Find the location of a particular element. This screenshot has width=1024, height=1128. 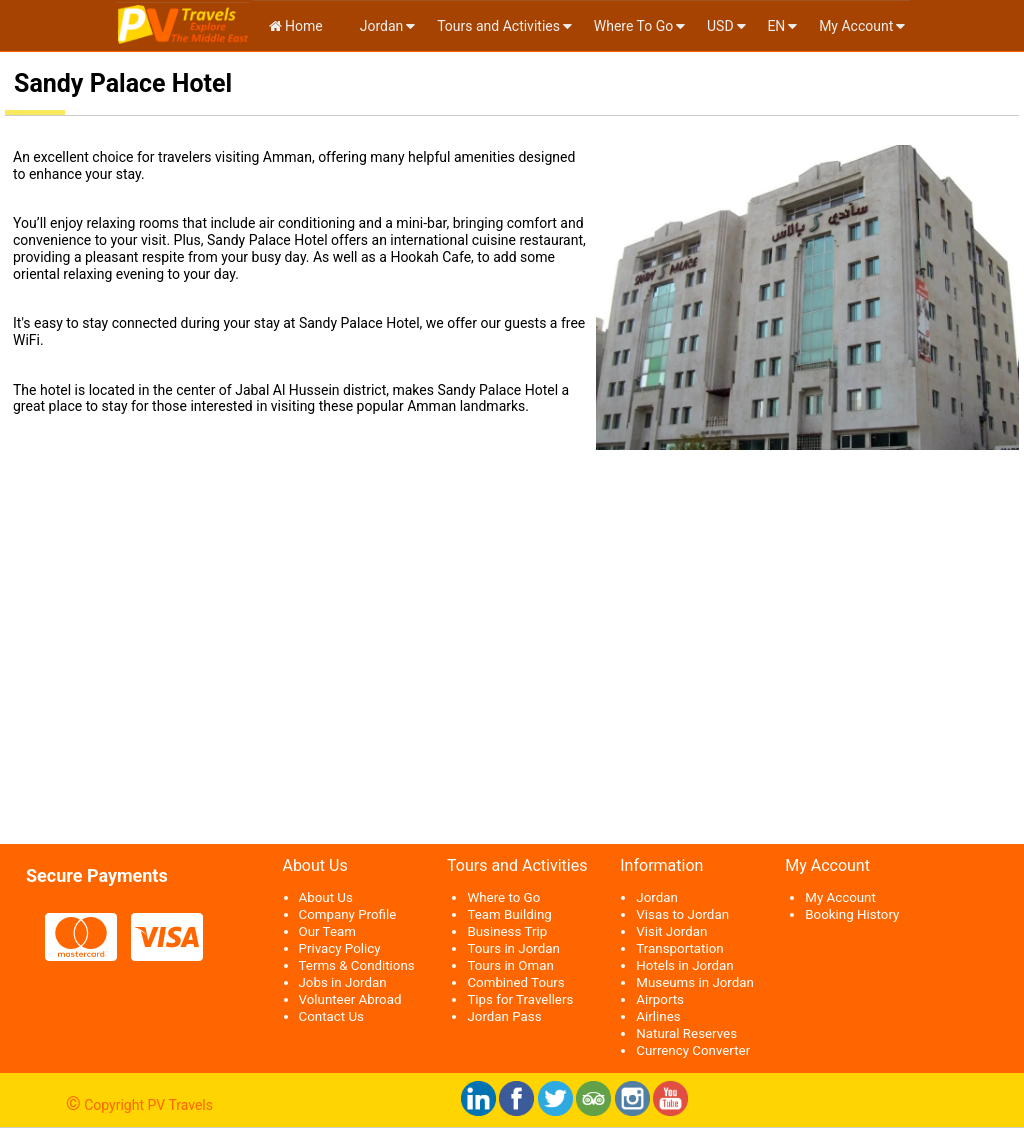

Natural Reserves is located at coordinates (686, 1033).